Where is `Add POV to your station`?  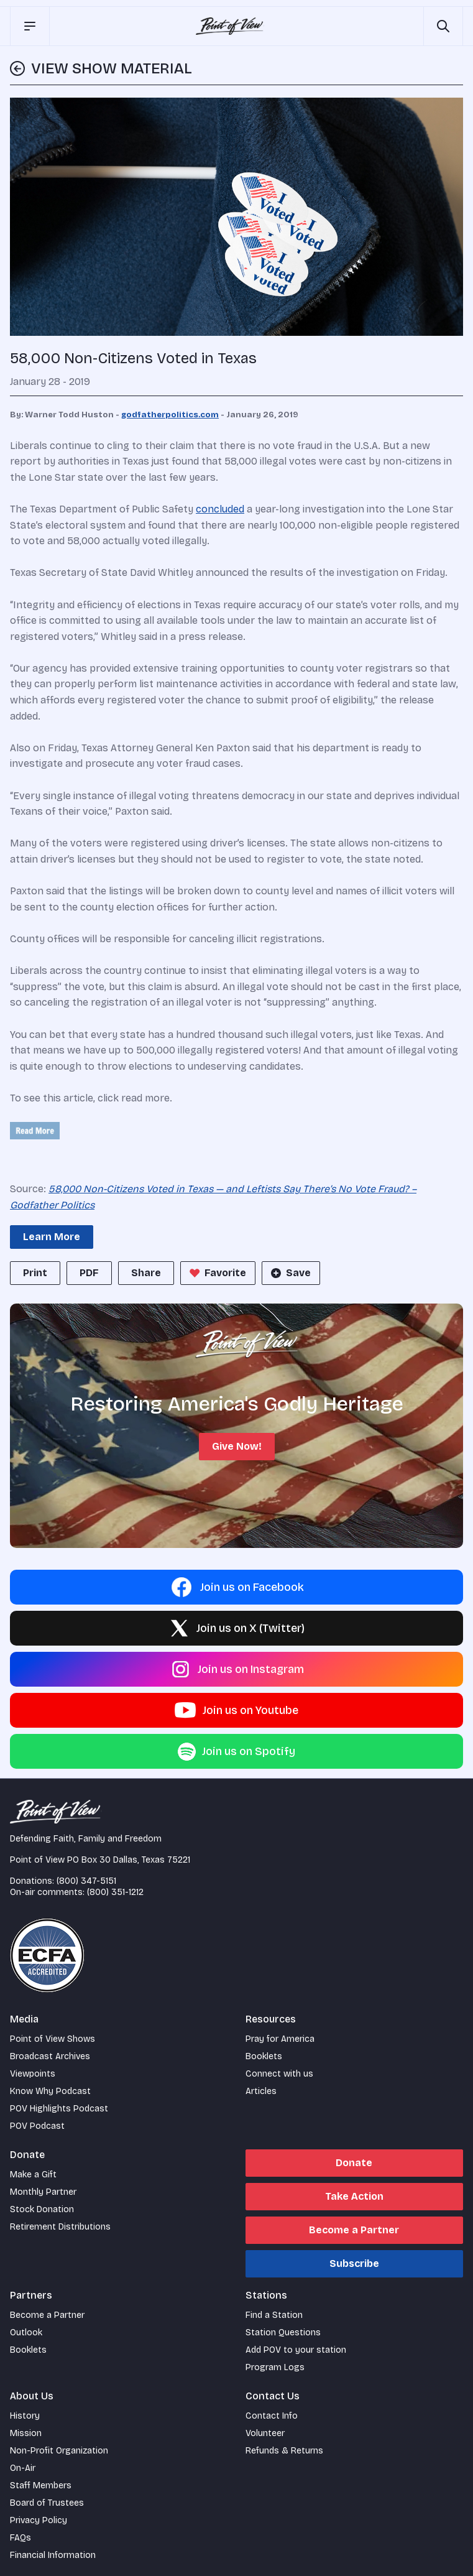
Add POV to your station is located at coordinates (296, 2350).